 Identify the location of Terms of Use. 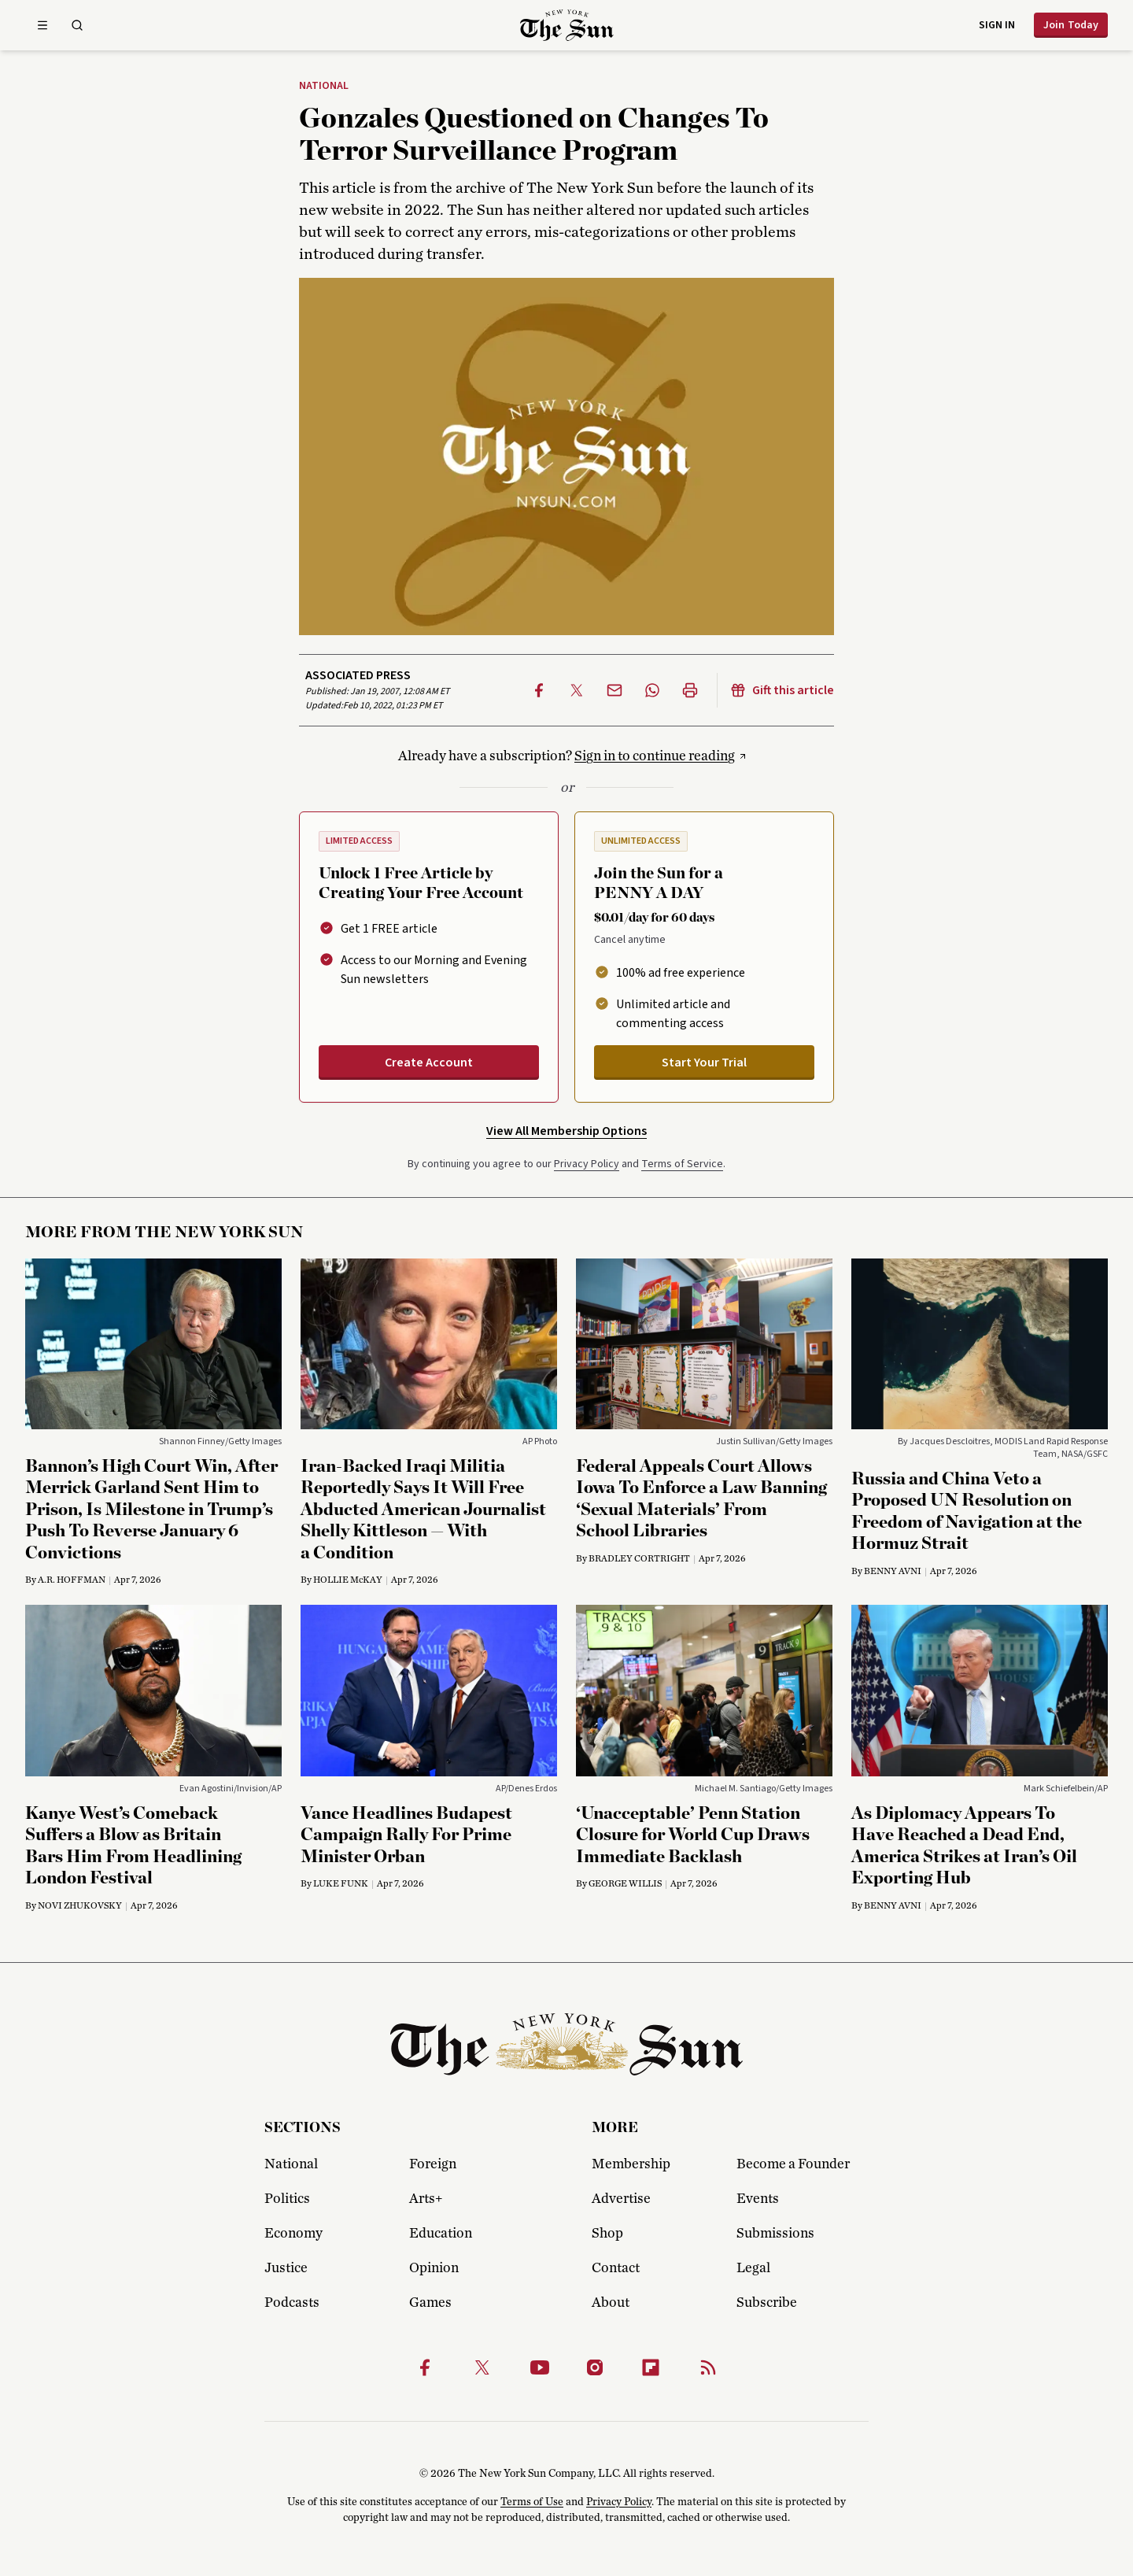
(531, 2502).